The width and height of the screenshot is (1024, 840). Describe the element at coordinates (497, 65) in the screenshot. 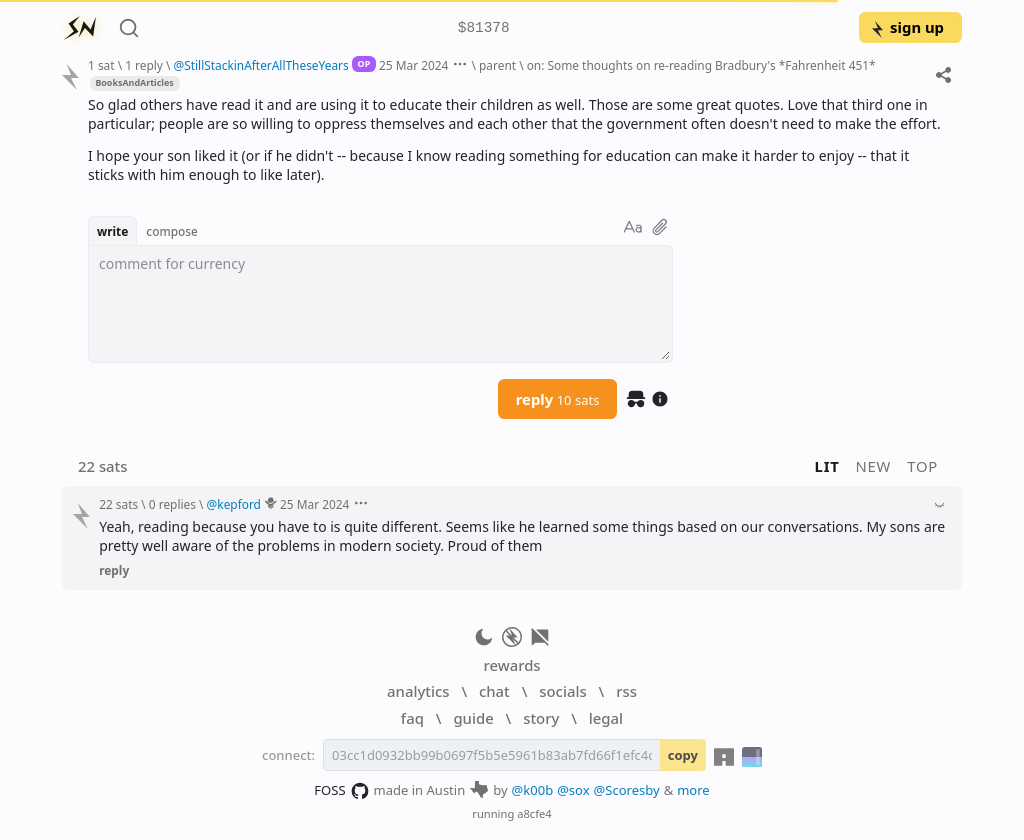

I see `parent` at that location.